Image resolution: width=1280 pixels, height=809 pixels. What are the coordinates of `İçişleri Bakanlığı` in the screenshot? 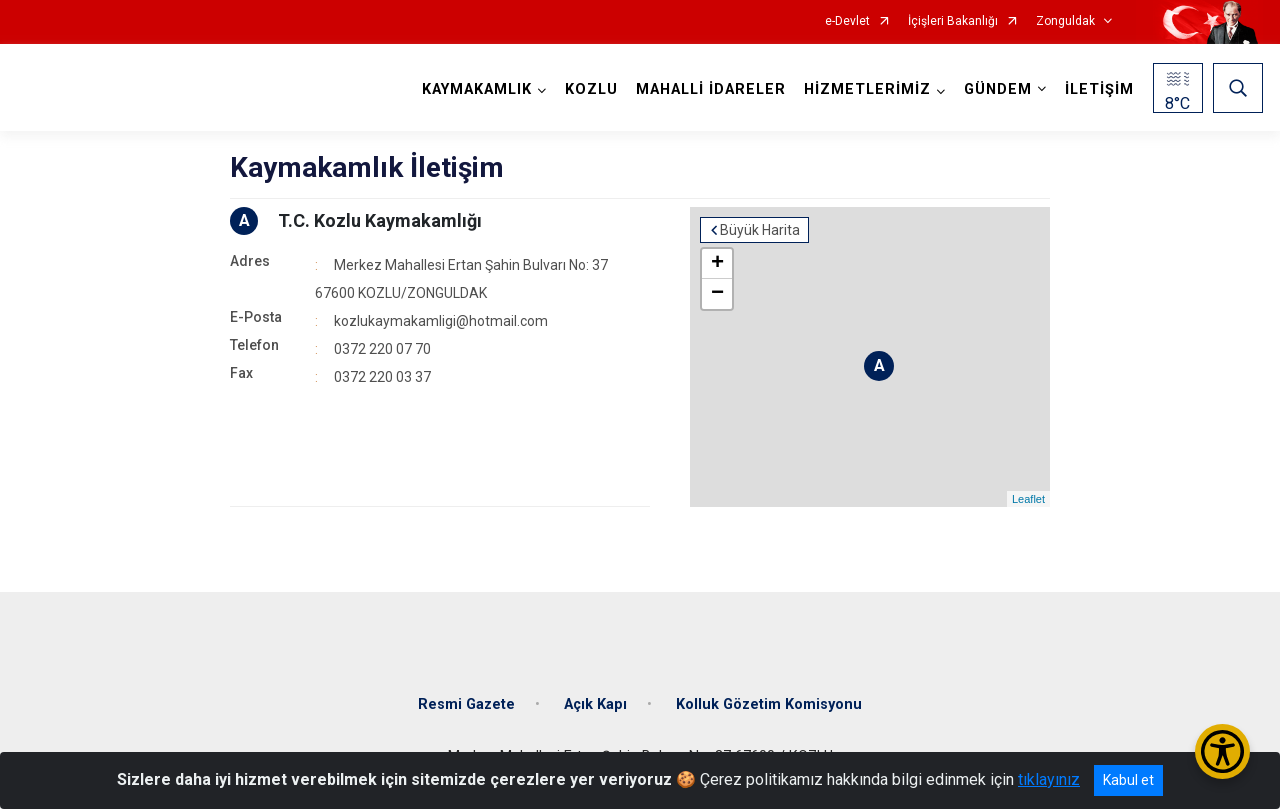 It's located at (953, 21).